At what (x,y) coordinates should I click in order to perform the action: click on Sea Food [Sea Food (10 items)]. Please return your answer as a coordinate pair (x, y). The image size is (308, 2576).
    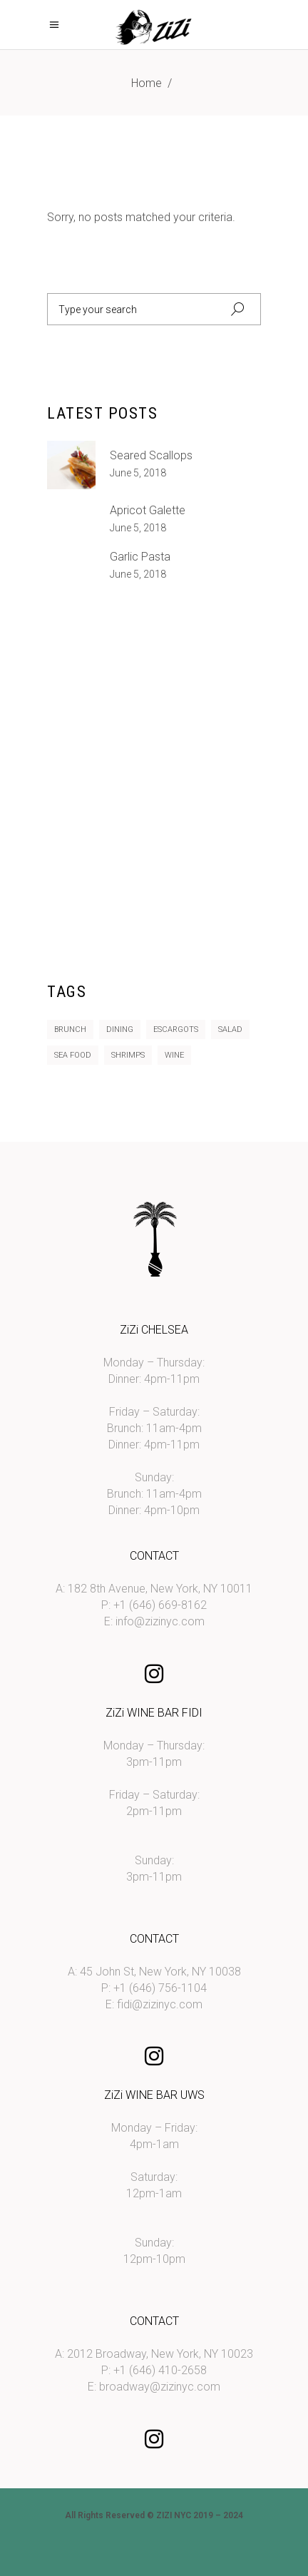
    Looking at the image, I should click on (72, 1055).